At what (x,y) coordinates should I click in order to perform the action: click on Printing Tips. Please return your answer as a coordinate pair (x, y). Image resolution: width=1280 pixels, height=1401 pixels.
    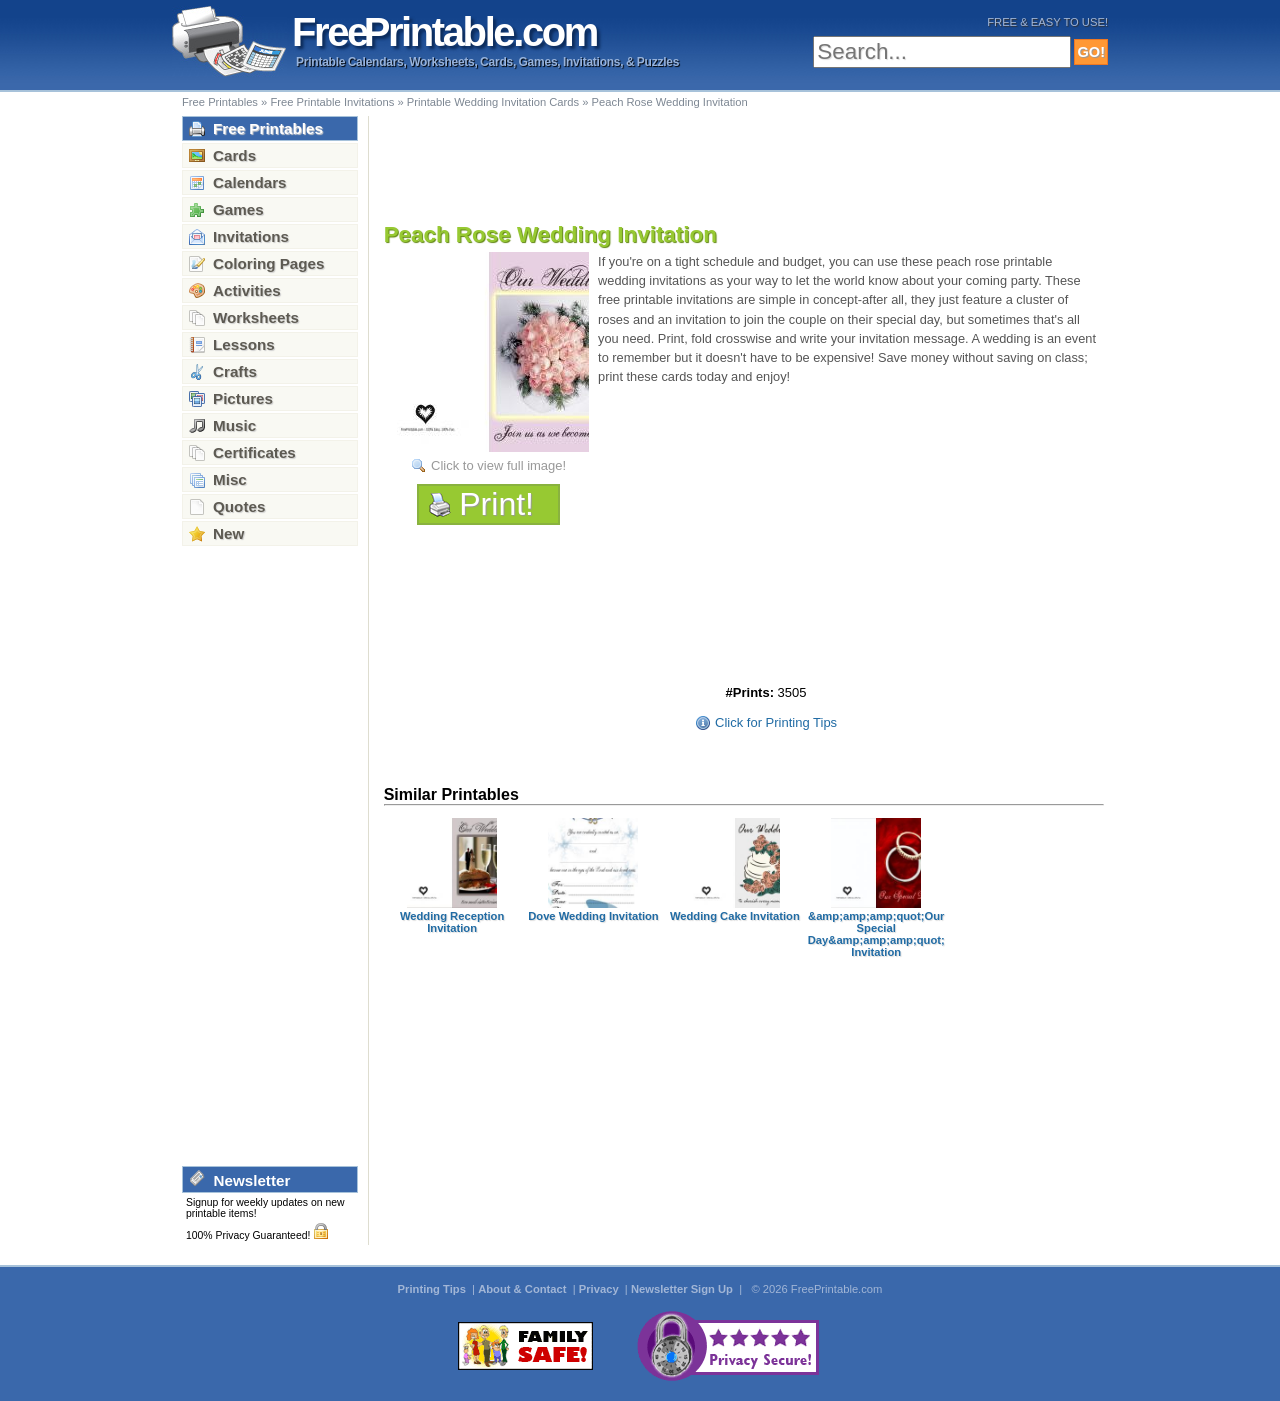
    Looking at the image, I should click on (433, 1289).